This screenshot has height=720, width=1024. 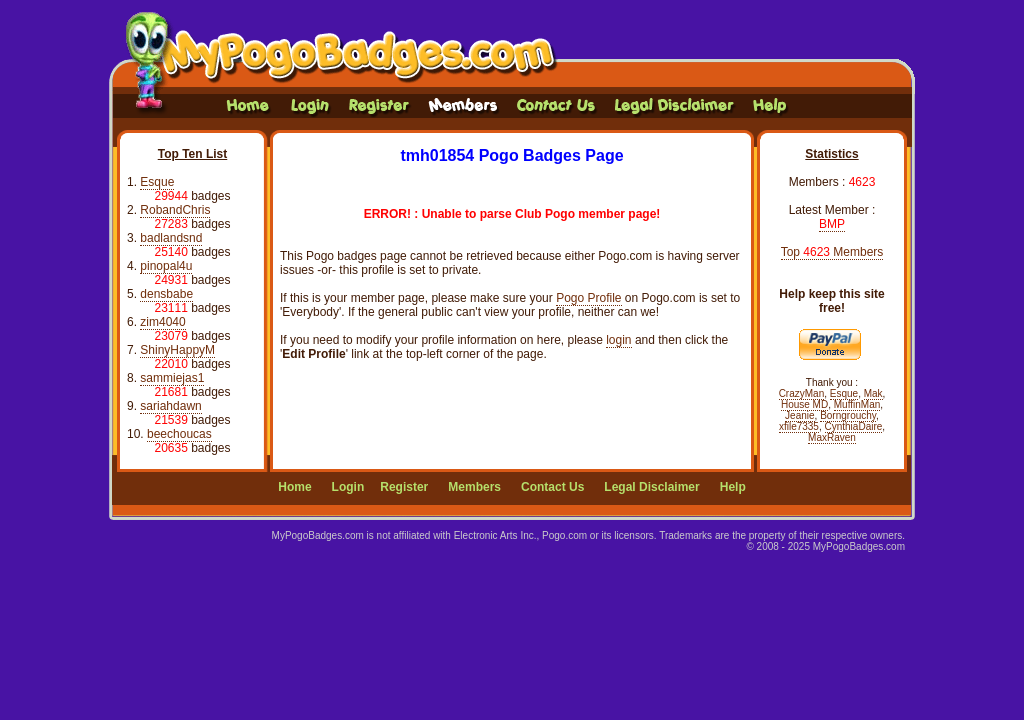 What do you see at coordinates (832, 252) in the screenshot?
I see `Top Members` at bounding box center [832, 252].